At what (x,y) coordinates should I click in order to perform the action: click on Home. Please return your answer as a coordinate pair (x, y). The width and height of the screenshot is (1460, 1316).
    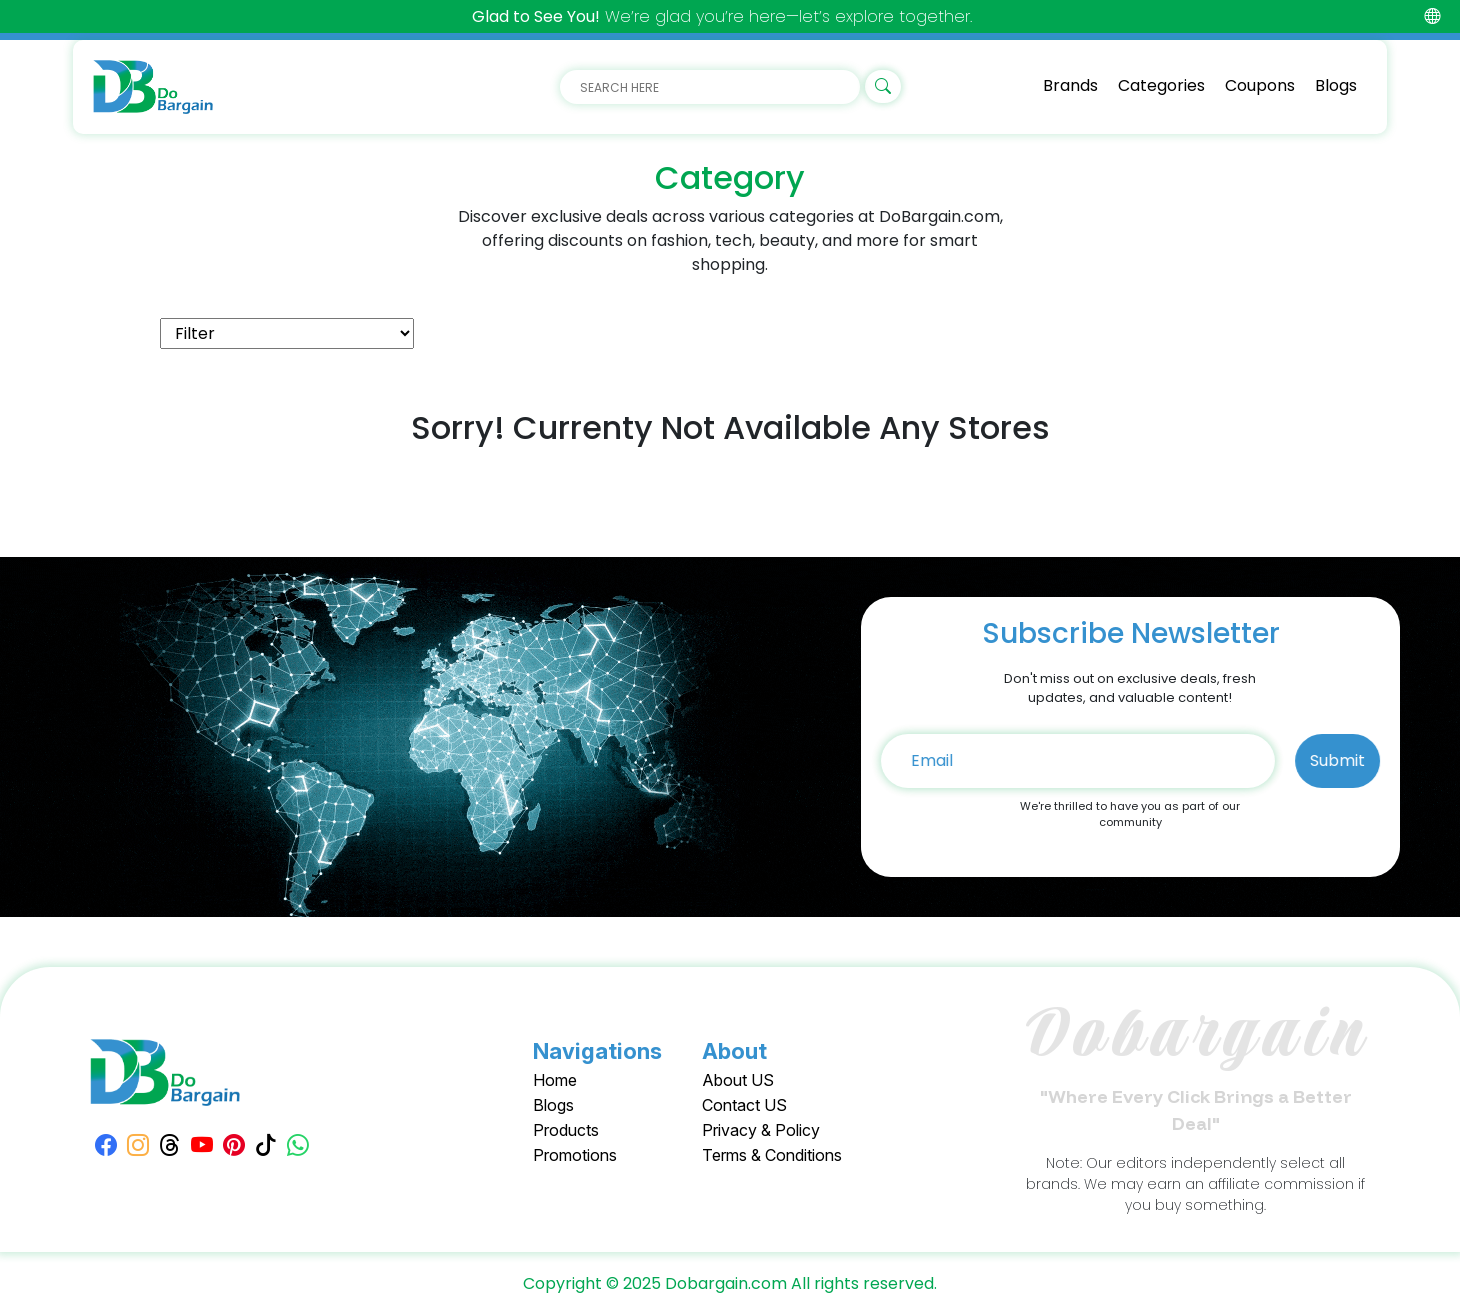
    Looking at the image, I should click on (555, 1080).